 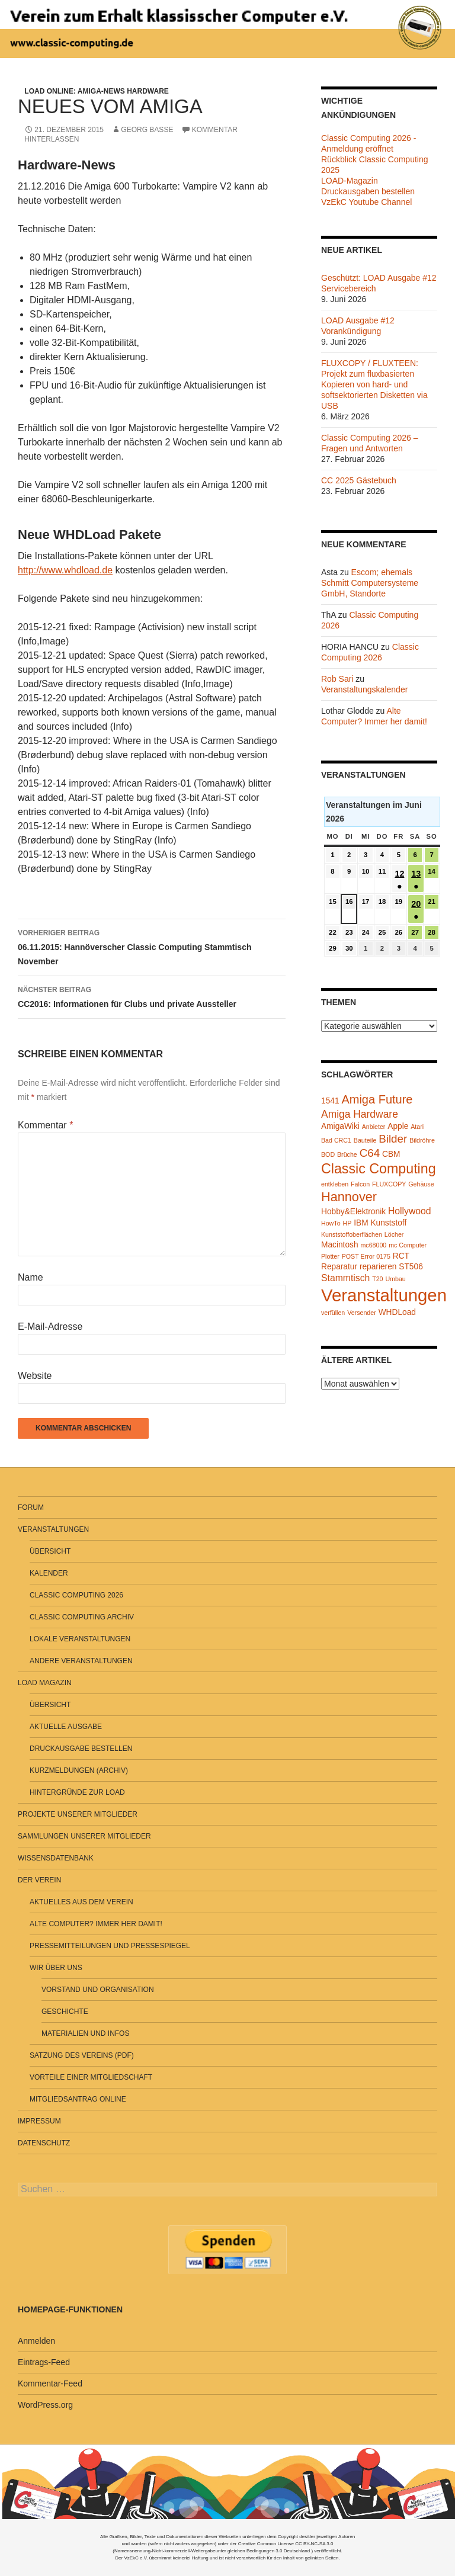 I want to click on LOAD Online: Amiga-News Hardware, so click(x=96, y=91).